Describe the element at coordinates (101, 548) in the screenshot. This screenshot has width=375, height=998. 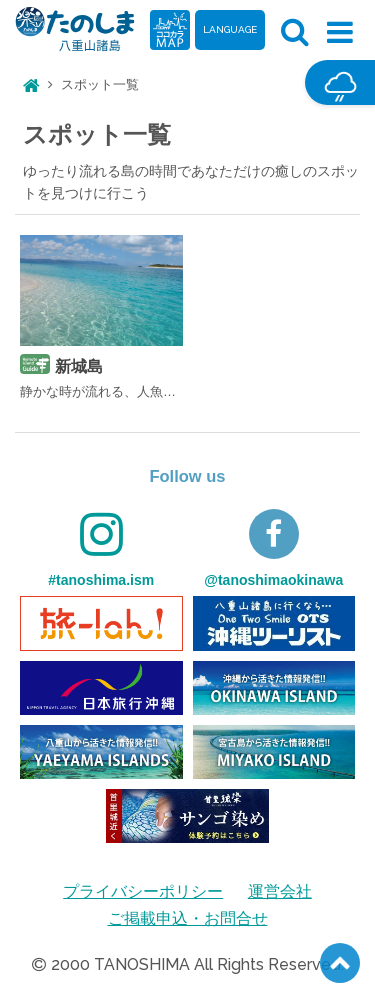
I see `#tanoshima.ism` at that location.